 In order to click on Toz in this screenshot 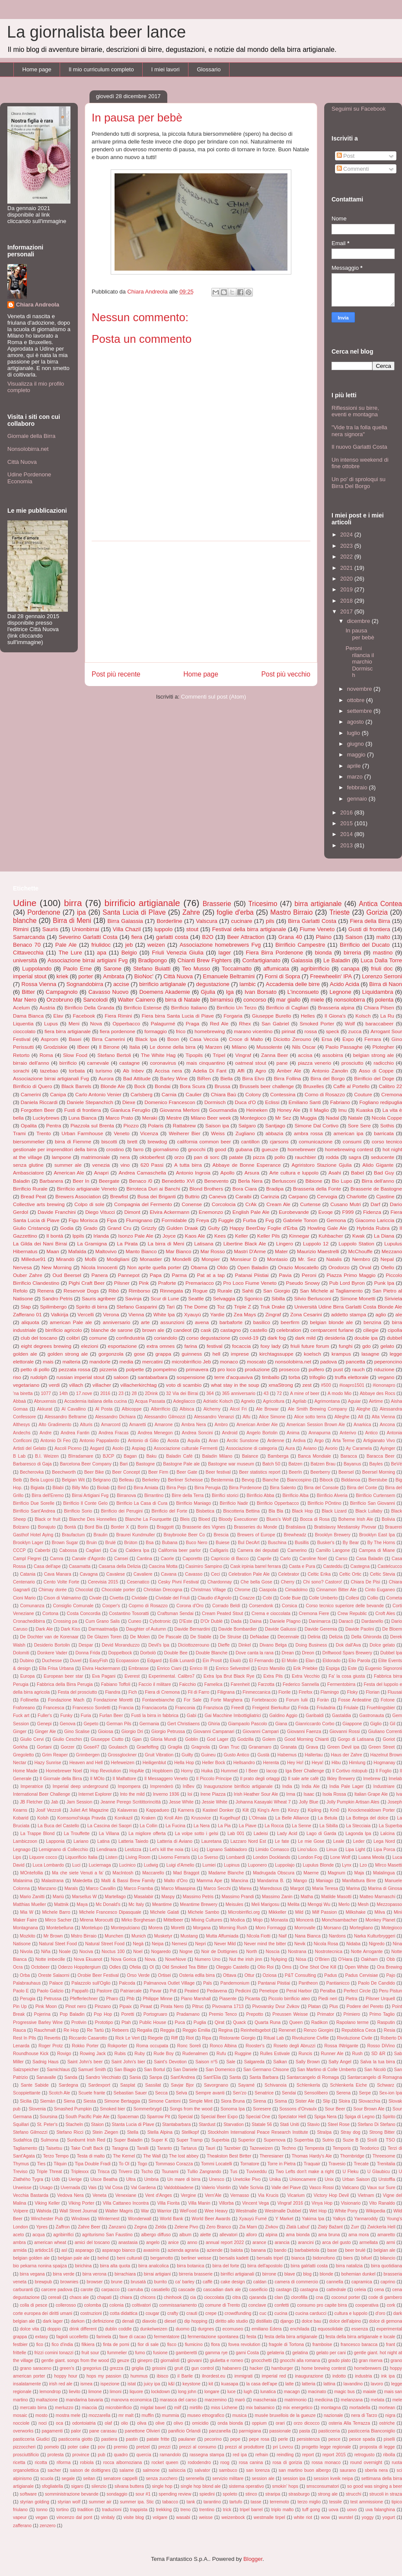, I will do `click(221, 1306)`.